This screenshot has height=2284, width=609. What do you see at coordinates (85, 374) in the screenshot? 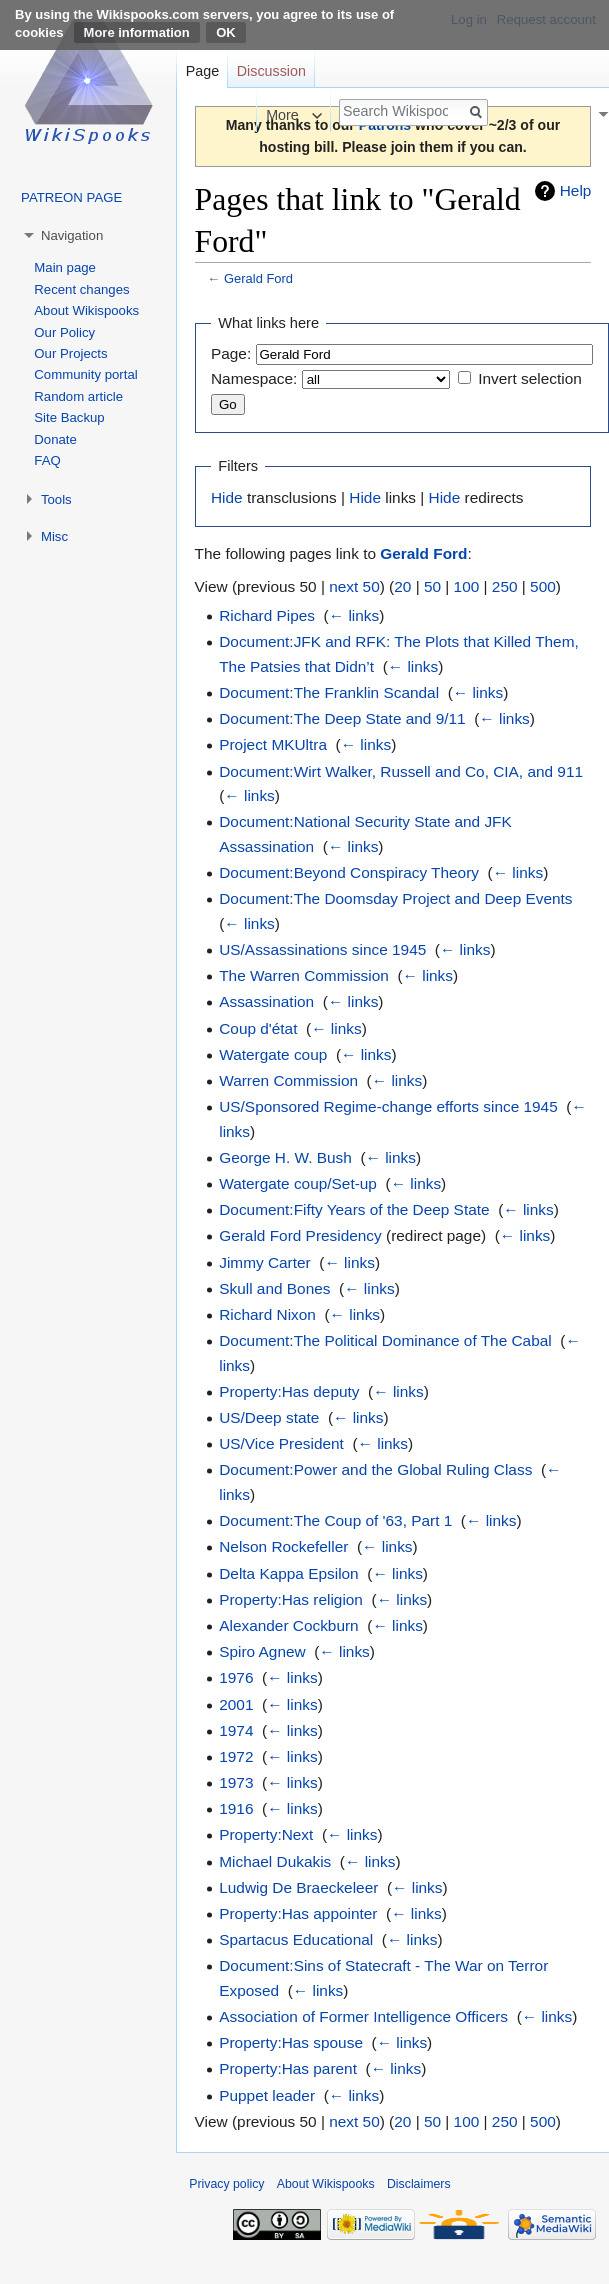
I see `Community portal` at bounding box center [85, 374].